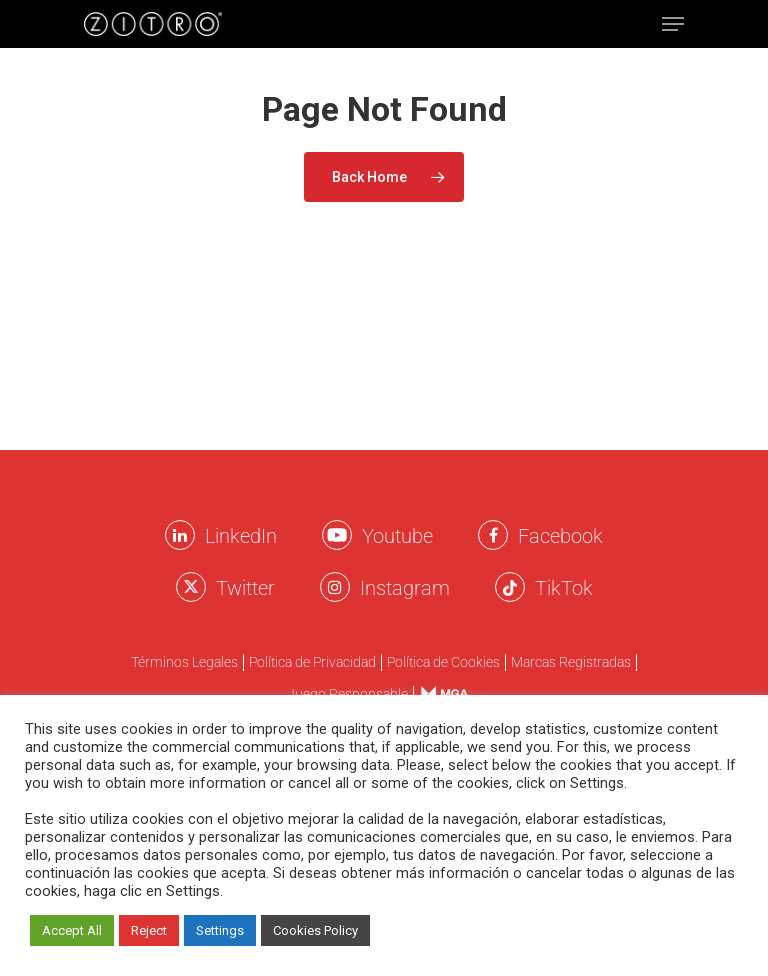 The height and width of the screenshot is (976, 768). What do you see at coordinates (397, 536) in the screenshot?
I see `Youtube [Youtube Zitro]` at bounding box center [397, 536].